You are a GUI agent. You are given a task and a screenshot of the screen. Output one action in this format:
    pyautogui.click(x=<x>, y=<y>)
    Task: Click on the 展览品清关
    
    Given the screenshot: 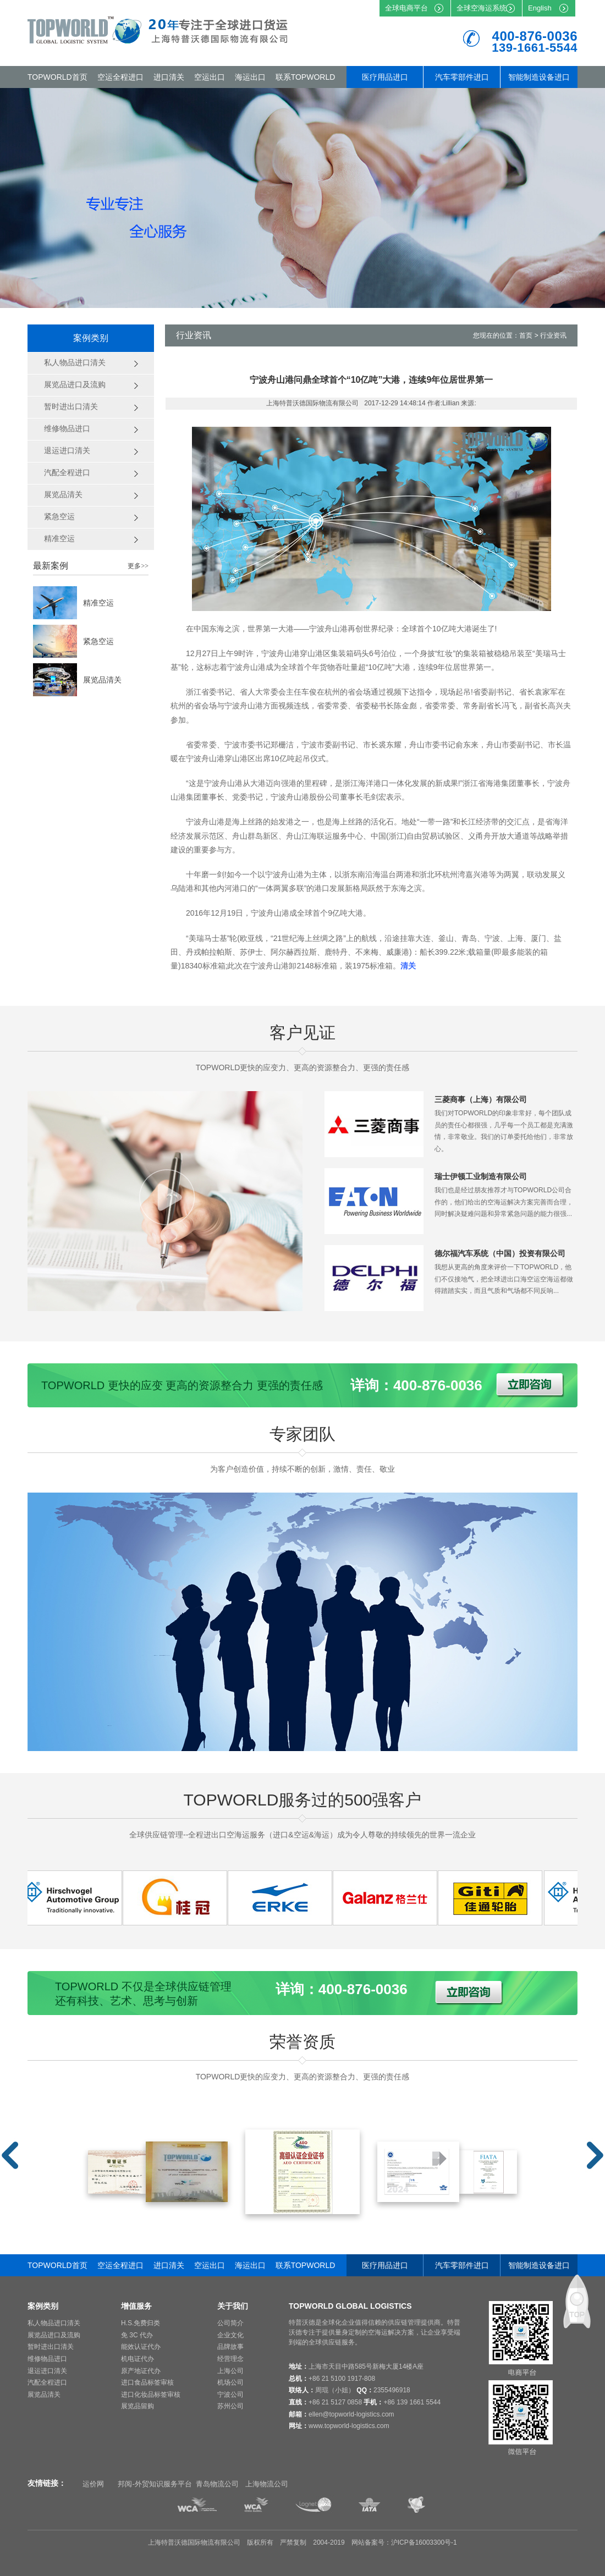 What is the action you would take?
    pyautogui.click(x=102, y=679)
    